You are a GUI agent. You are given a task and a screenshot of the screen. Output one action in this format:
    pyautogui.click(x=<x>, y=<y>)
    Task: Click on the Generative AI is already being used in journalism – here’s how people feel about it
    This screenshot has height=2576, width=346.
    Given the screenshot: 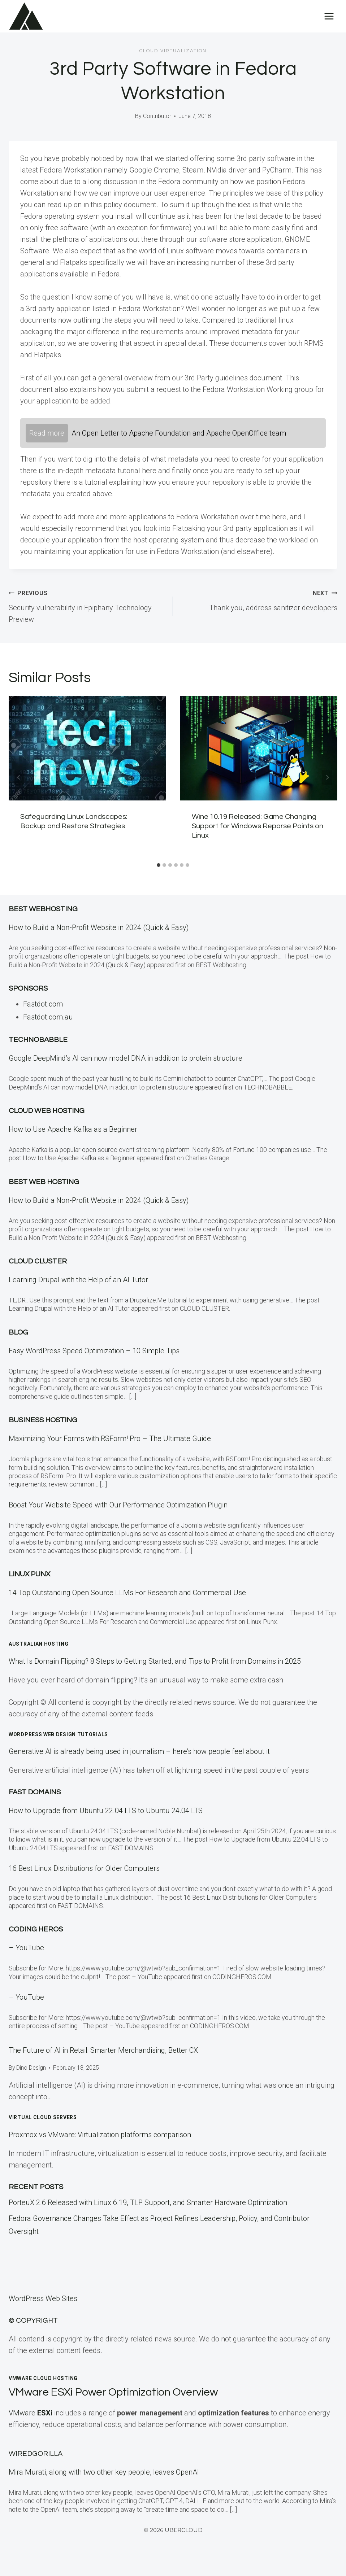 What is the action you would take?
    pyautogui.click(x=139, y=1751)
    